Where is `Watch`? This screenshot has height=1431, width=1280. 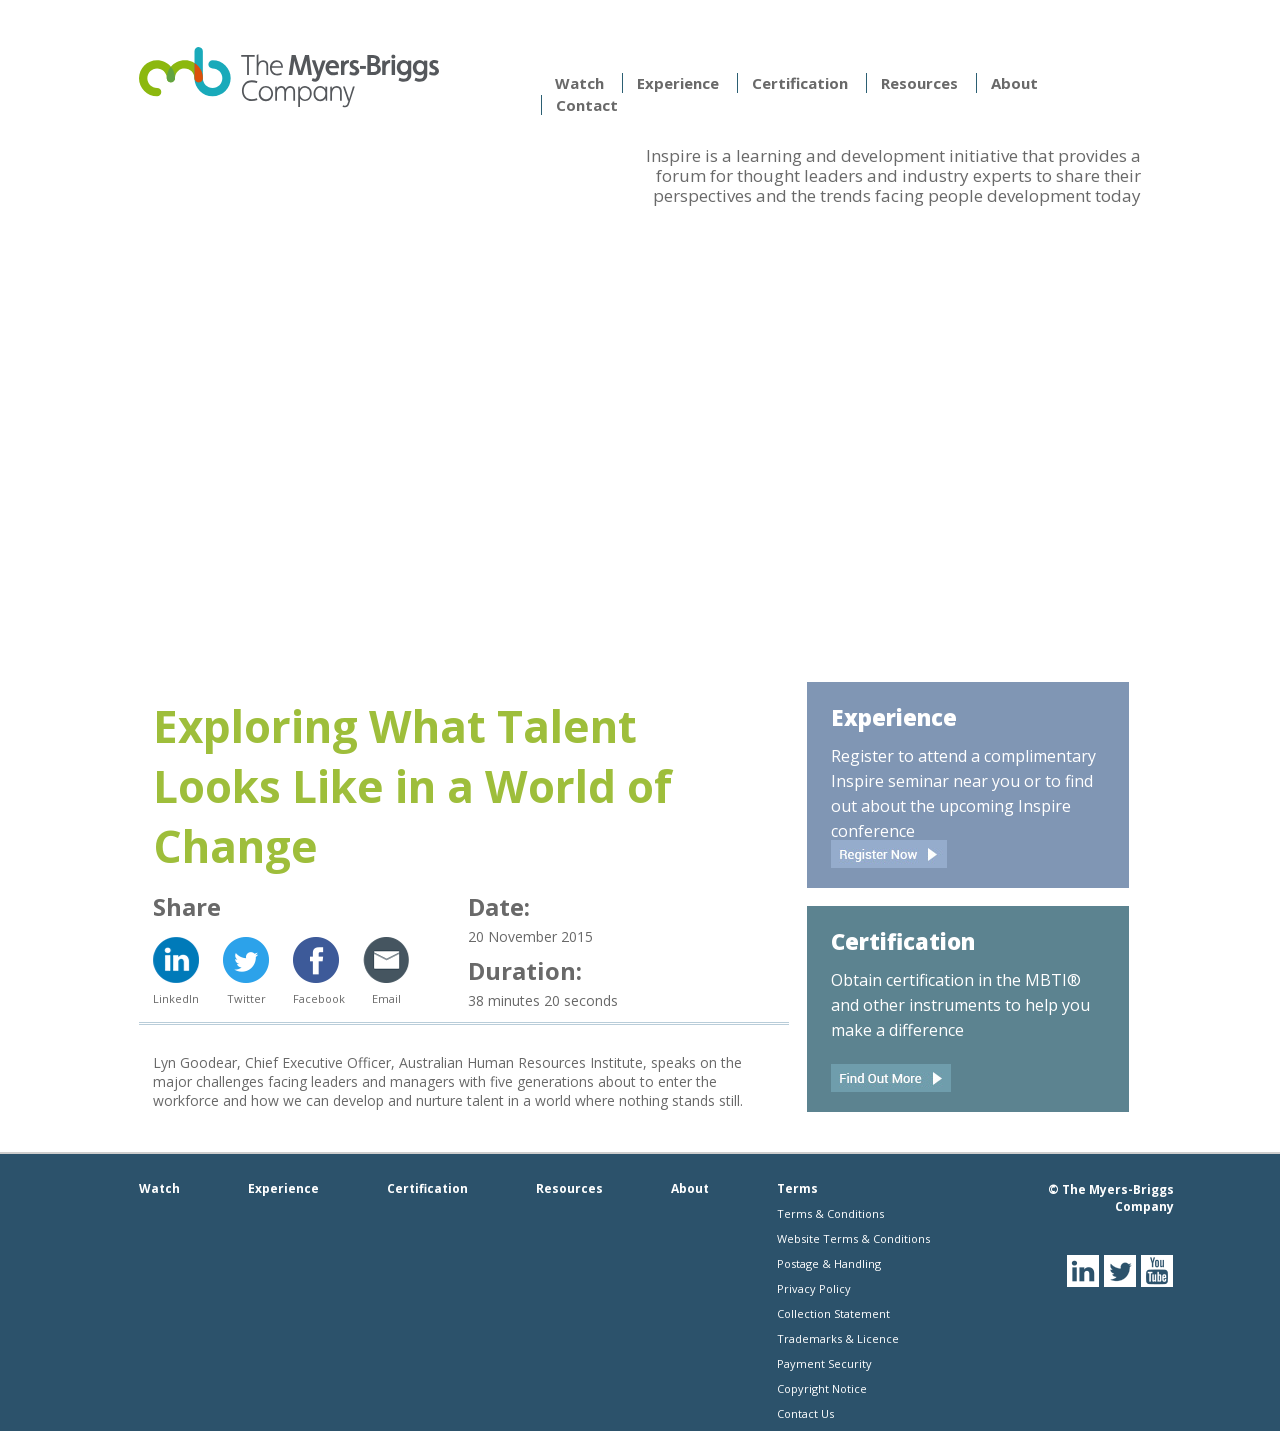
Watch is located at coordinates (579, 83).